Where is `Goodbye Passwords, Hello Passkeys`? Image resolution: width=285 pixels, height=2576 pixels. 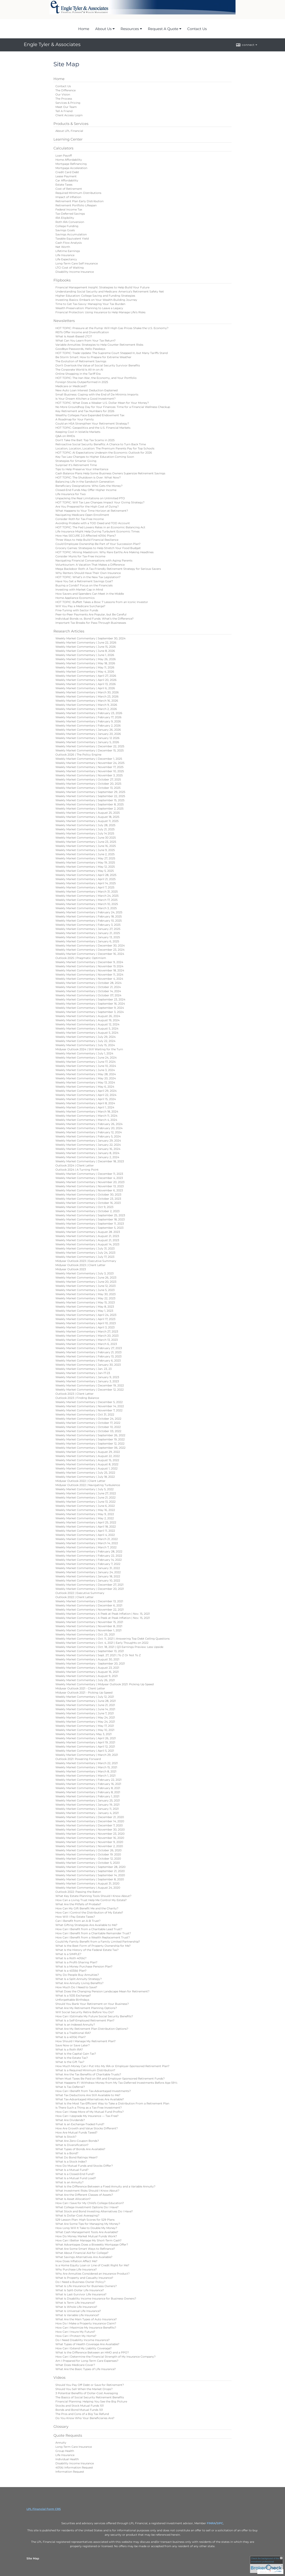
Goodbye Passwords, Hello Passkeys is located at coordinates (80, 349).